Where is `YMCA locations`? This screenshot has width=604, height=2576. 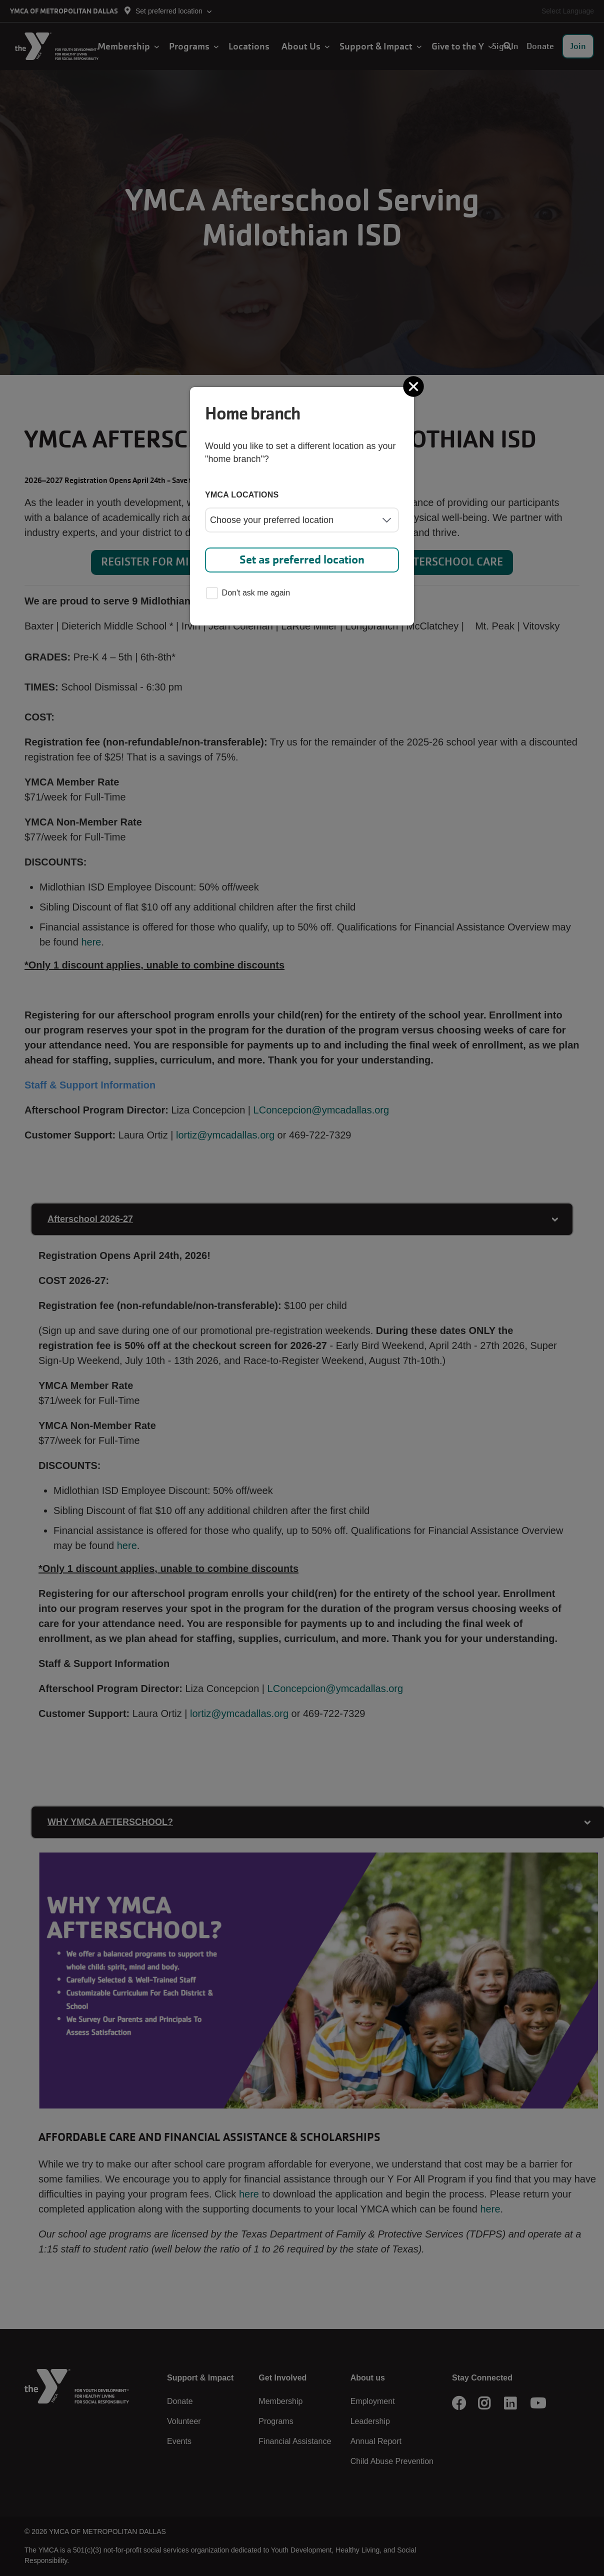
YMCA locations is located at coordinates (242, 494).